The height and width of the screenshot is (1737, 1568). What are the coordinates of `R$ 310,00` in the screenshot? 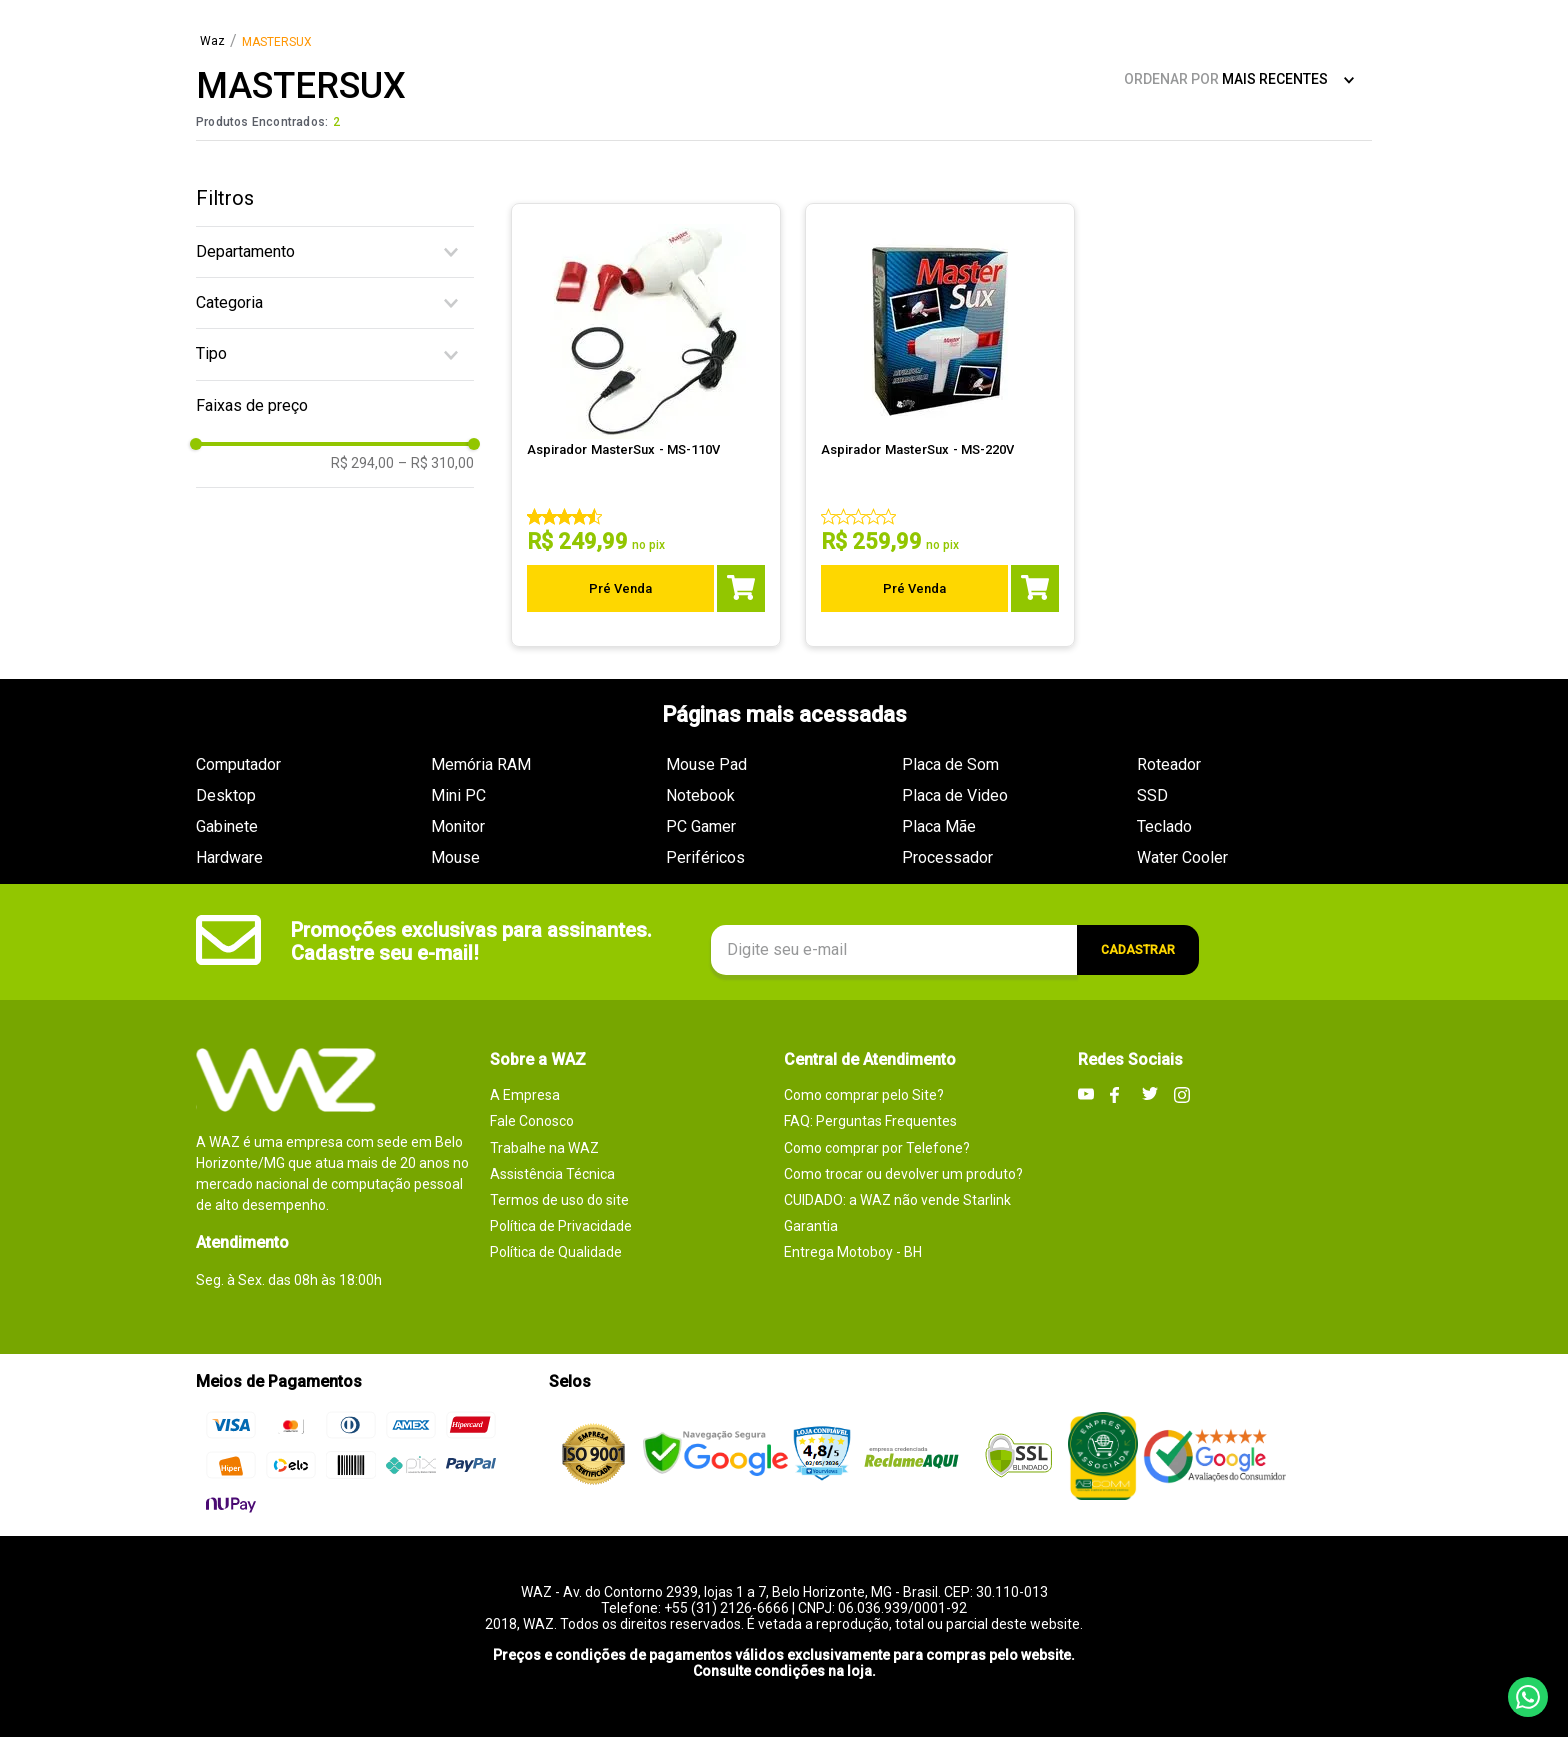 It's located at (436, 463).